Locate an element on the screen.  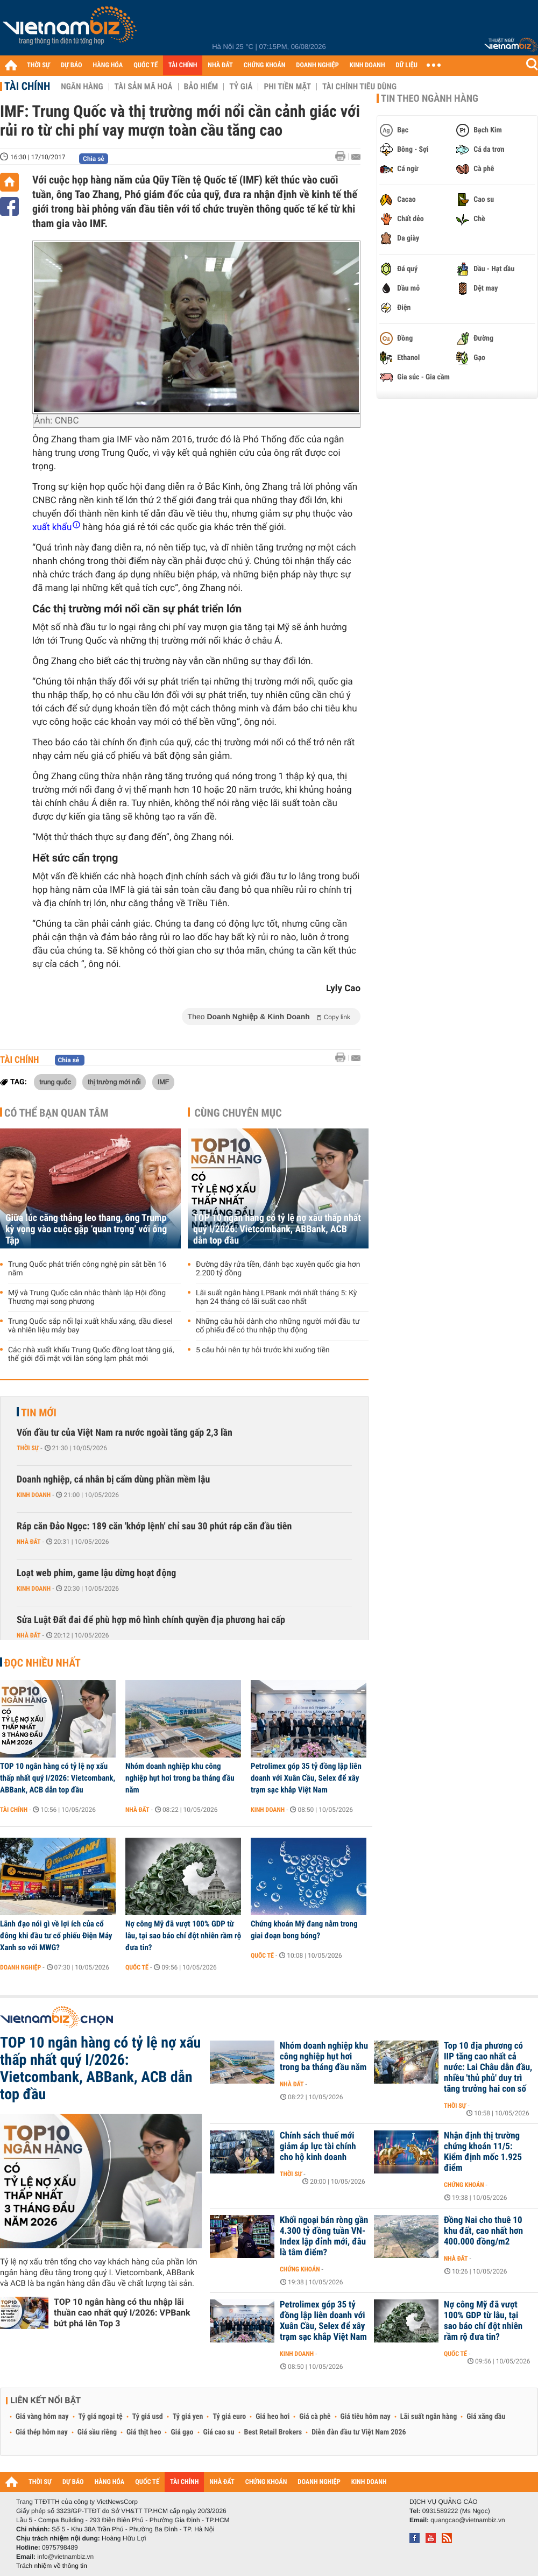
Cùng chuyên mục is located at coordinates (238, 1112).